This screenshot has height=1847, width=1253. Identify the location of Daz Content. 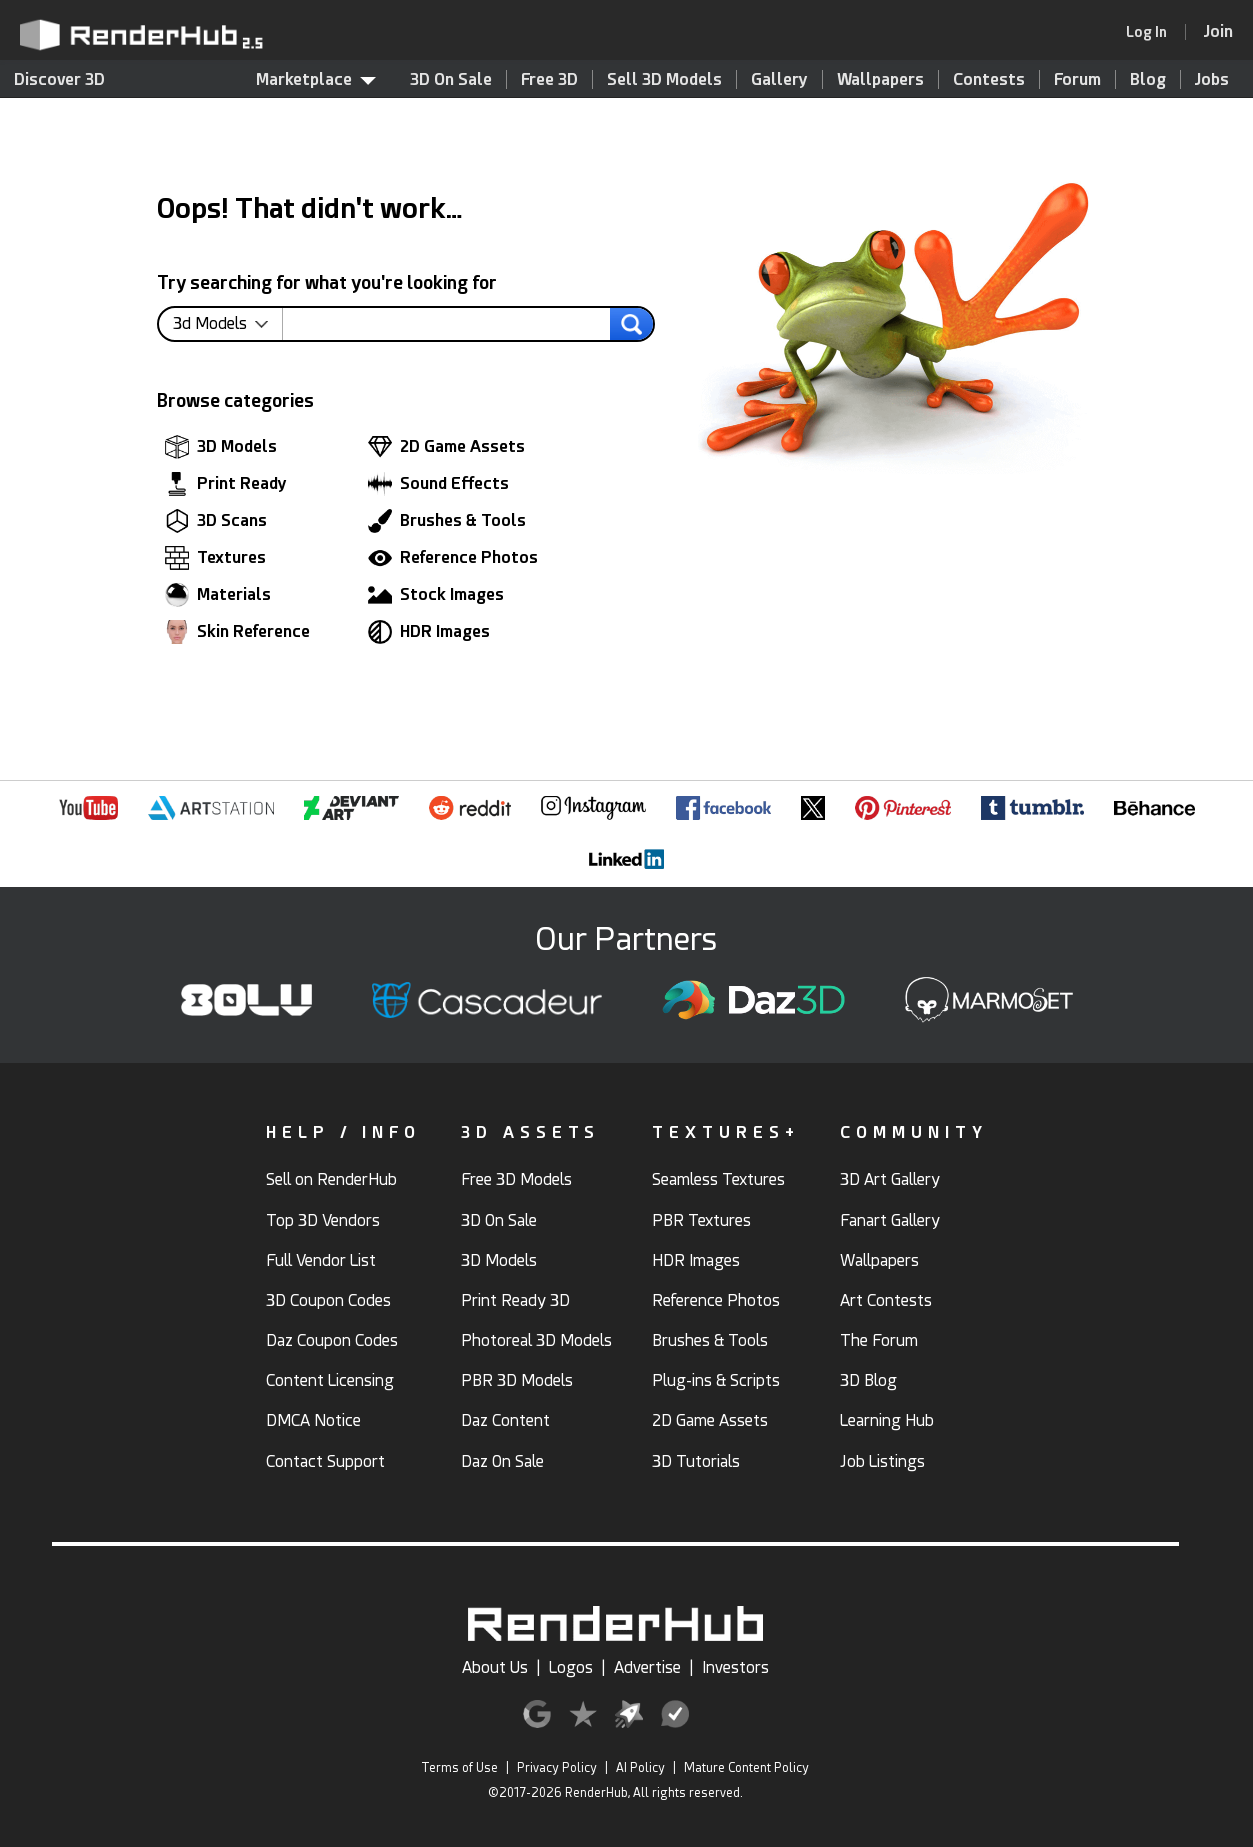
(505, 1420).